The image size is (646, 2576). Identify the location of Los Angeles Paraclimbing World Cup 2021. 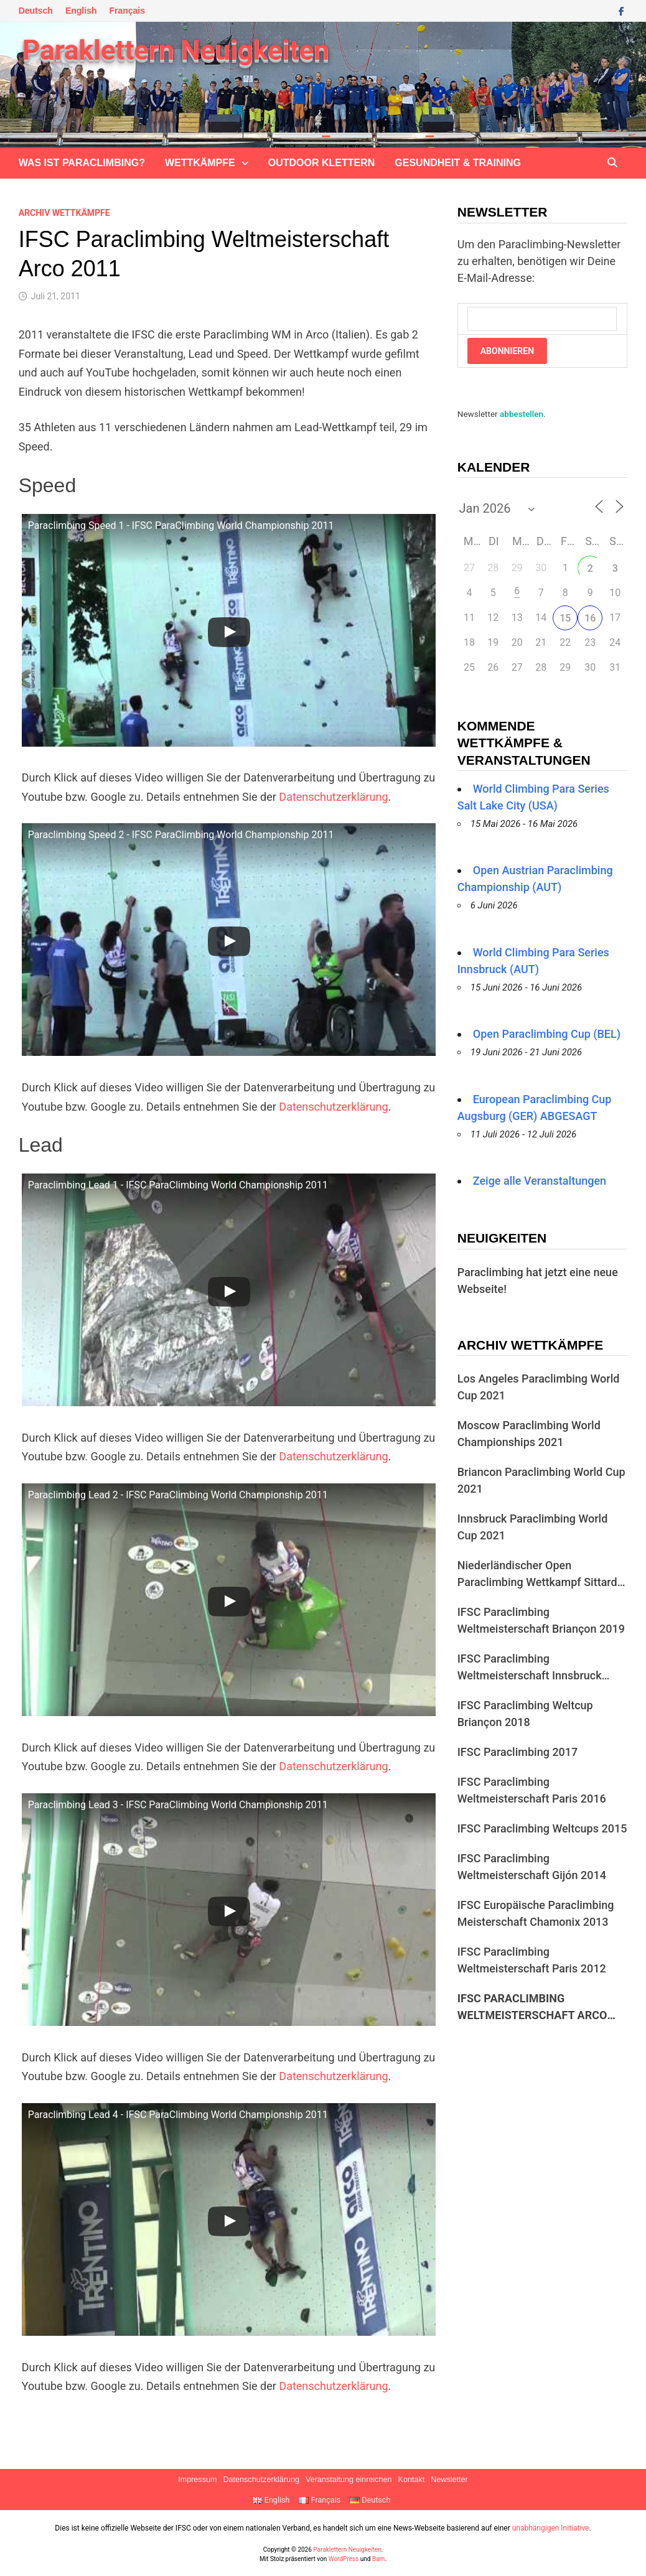
(538, 1387).